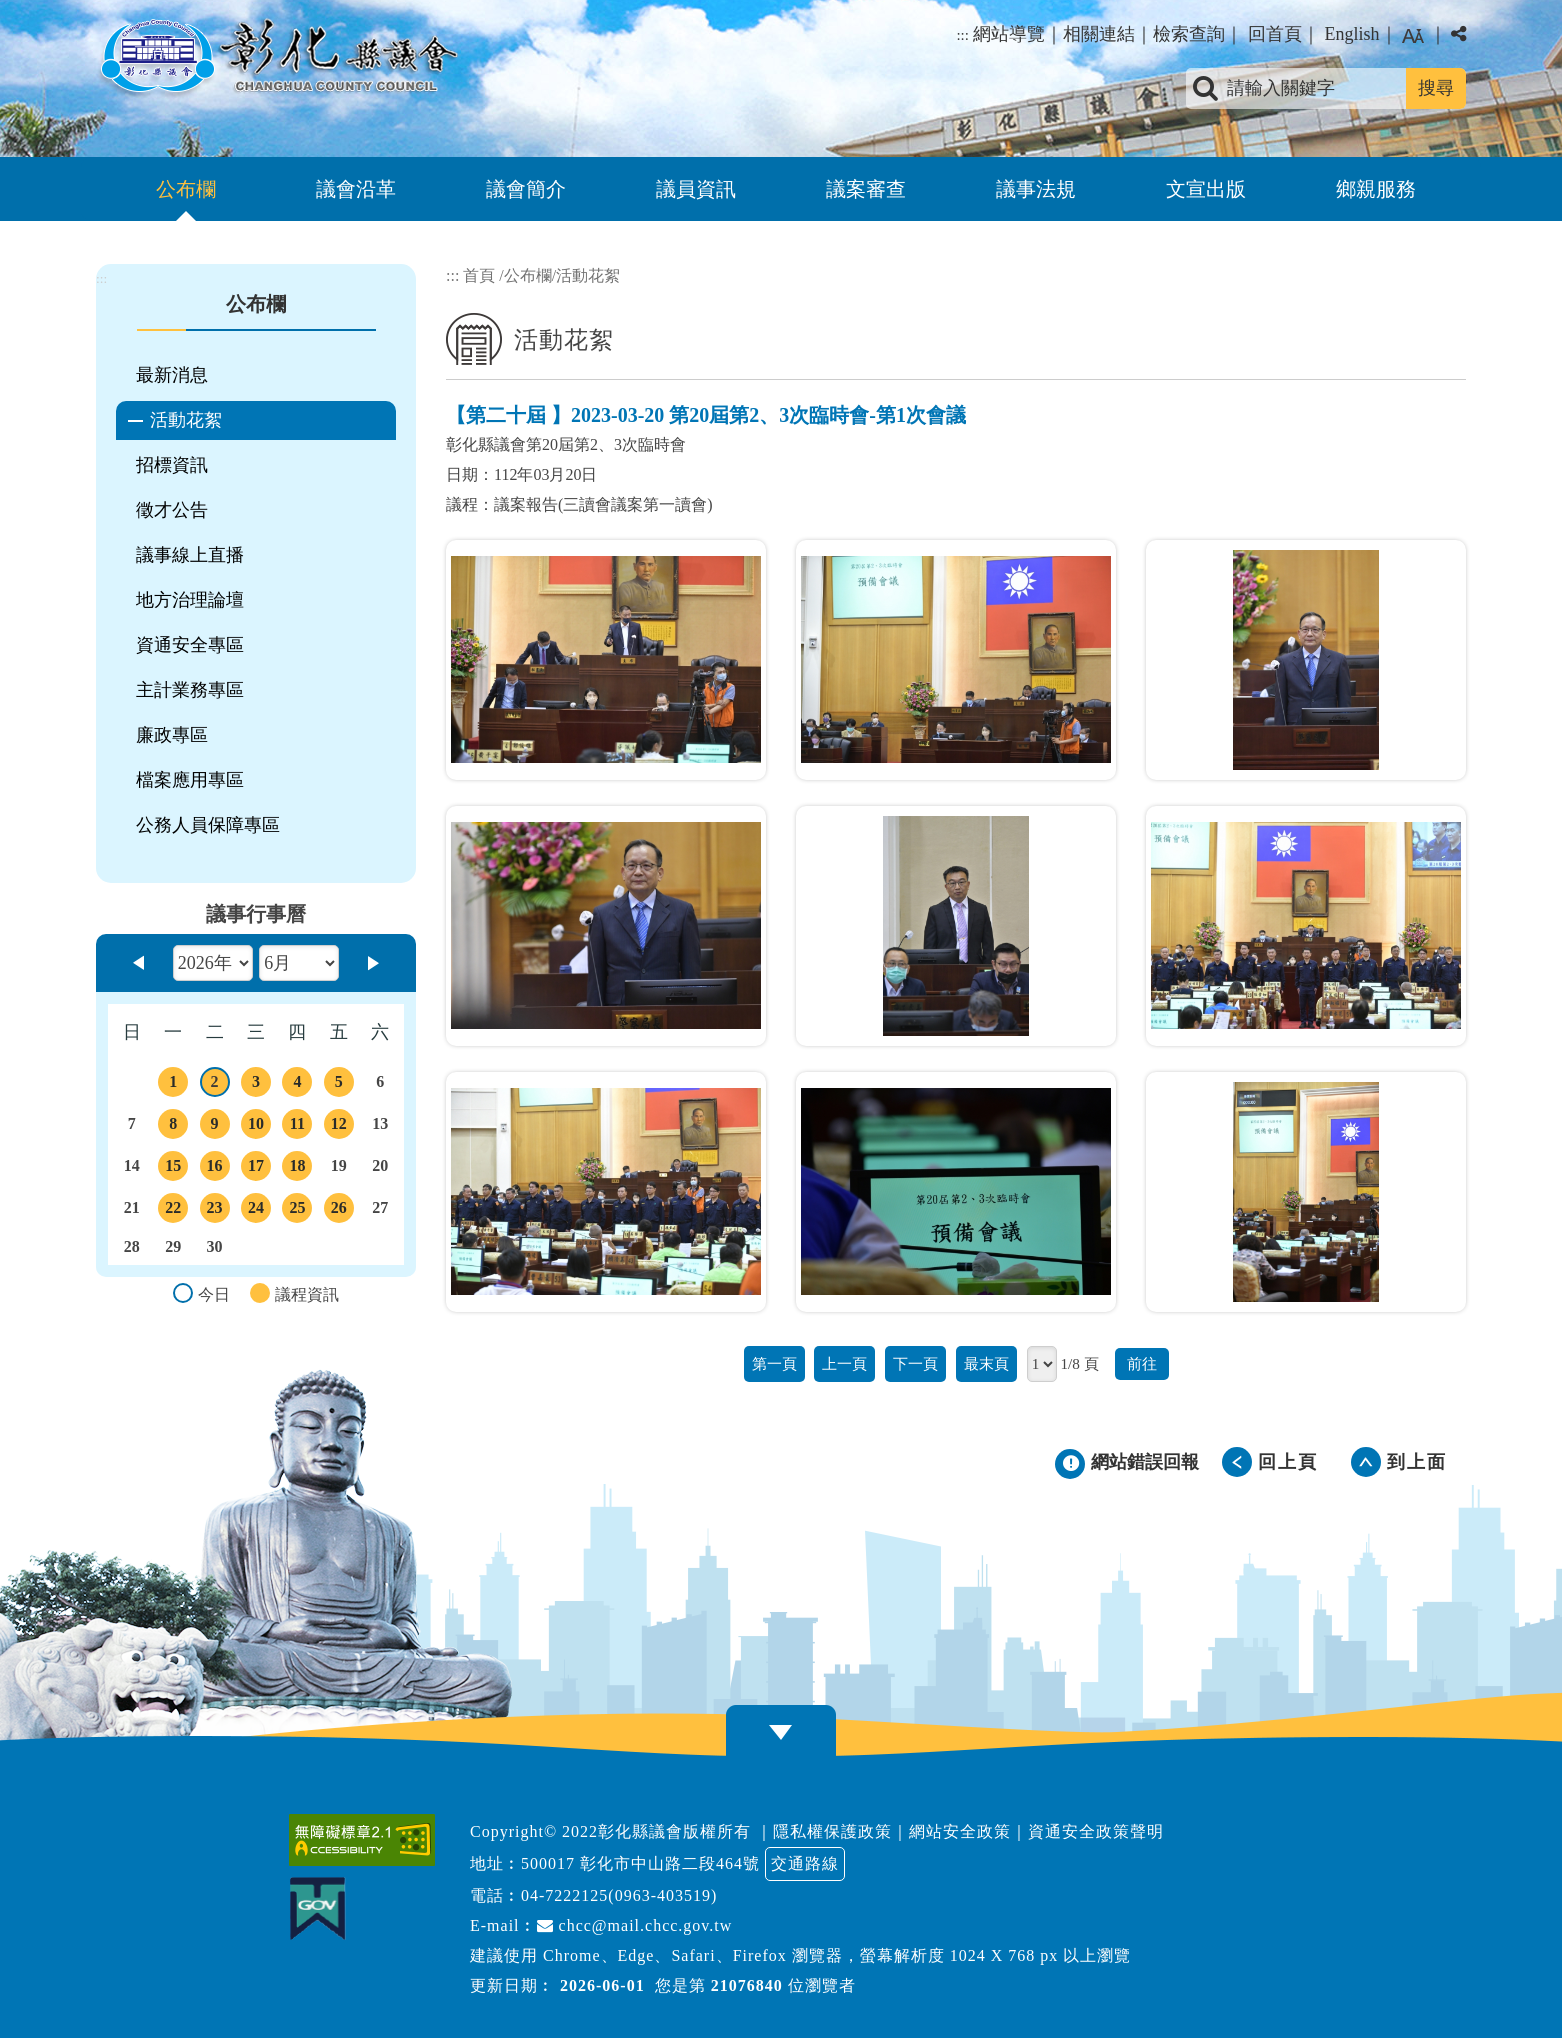 The height and width of the screenshot is (2038, 1562). What do you see at coordinates (696, 189) in the screenshot?
I see `議員資訊` at bounding box center [696, 189].